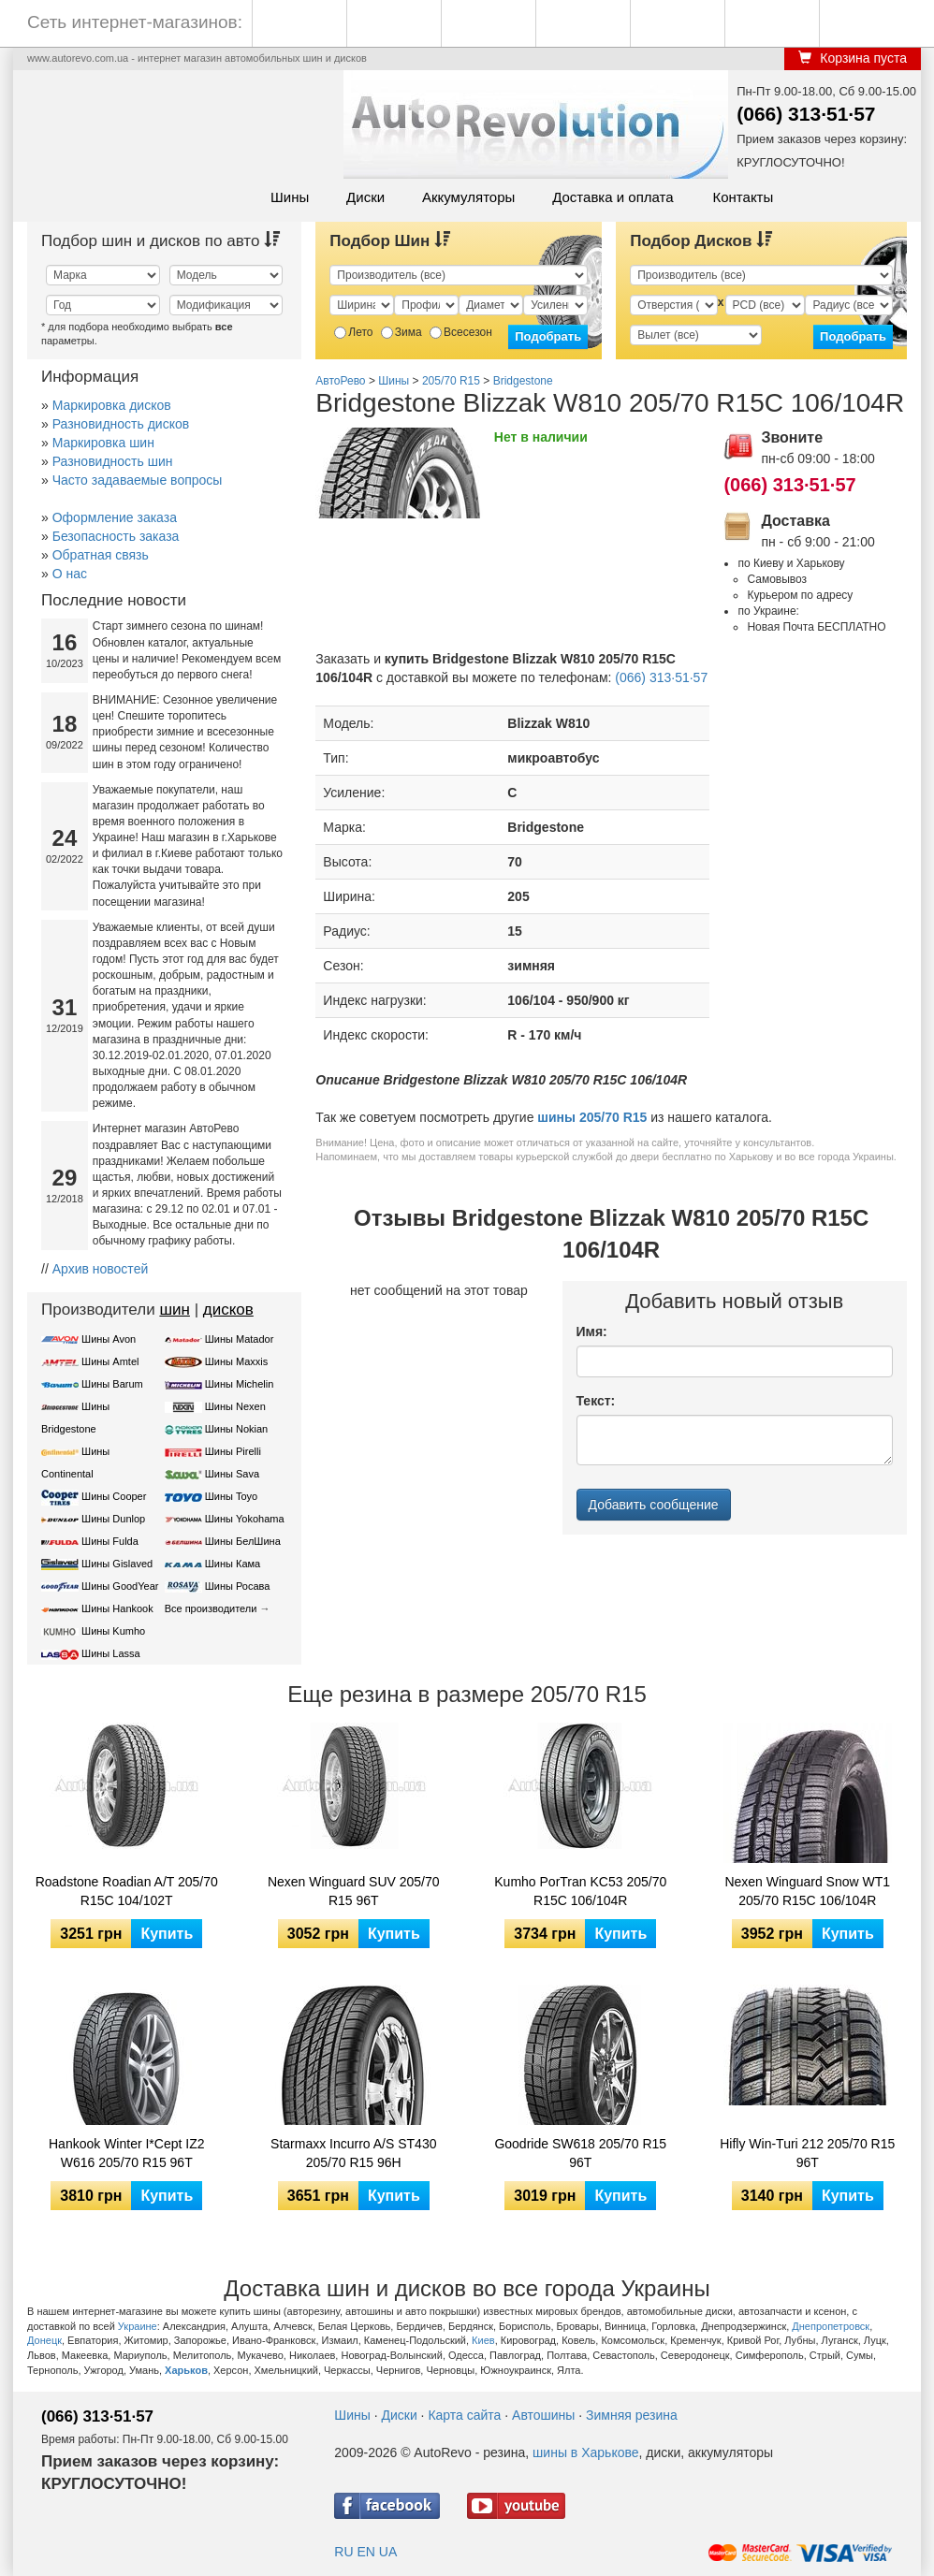  Describe the element at coordinates (592, 1117) in the screenshot. I see `шины 205/70 R15` at that location.